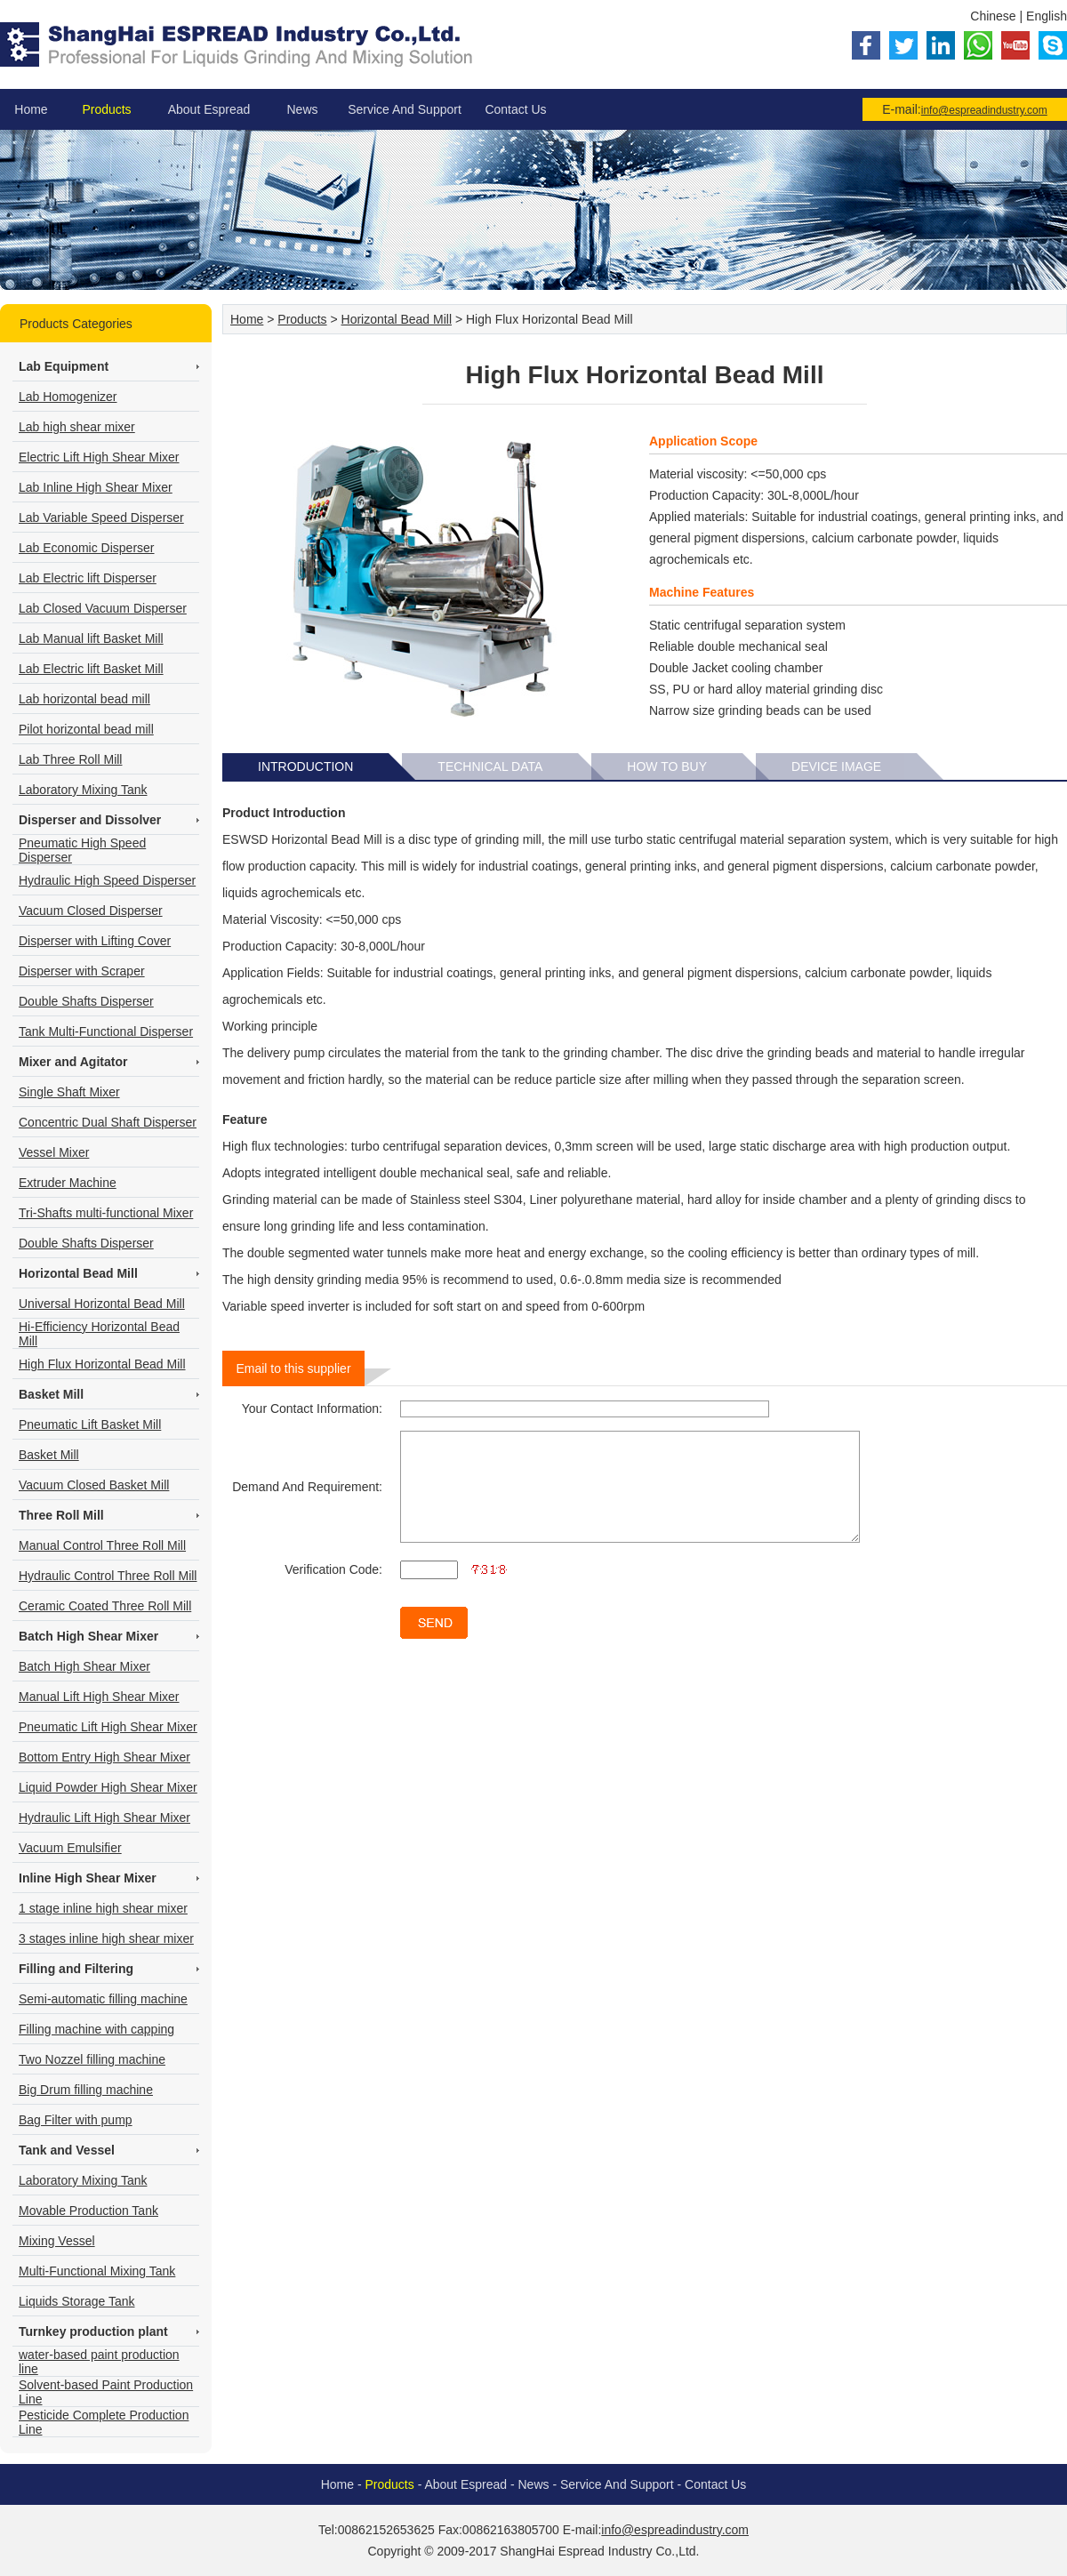  Describe the element at coordinates (984, 110) in the screenshot. I see `info@espreadindustry.com` at that location.